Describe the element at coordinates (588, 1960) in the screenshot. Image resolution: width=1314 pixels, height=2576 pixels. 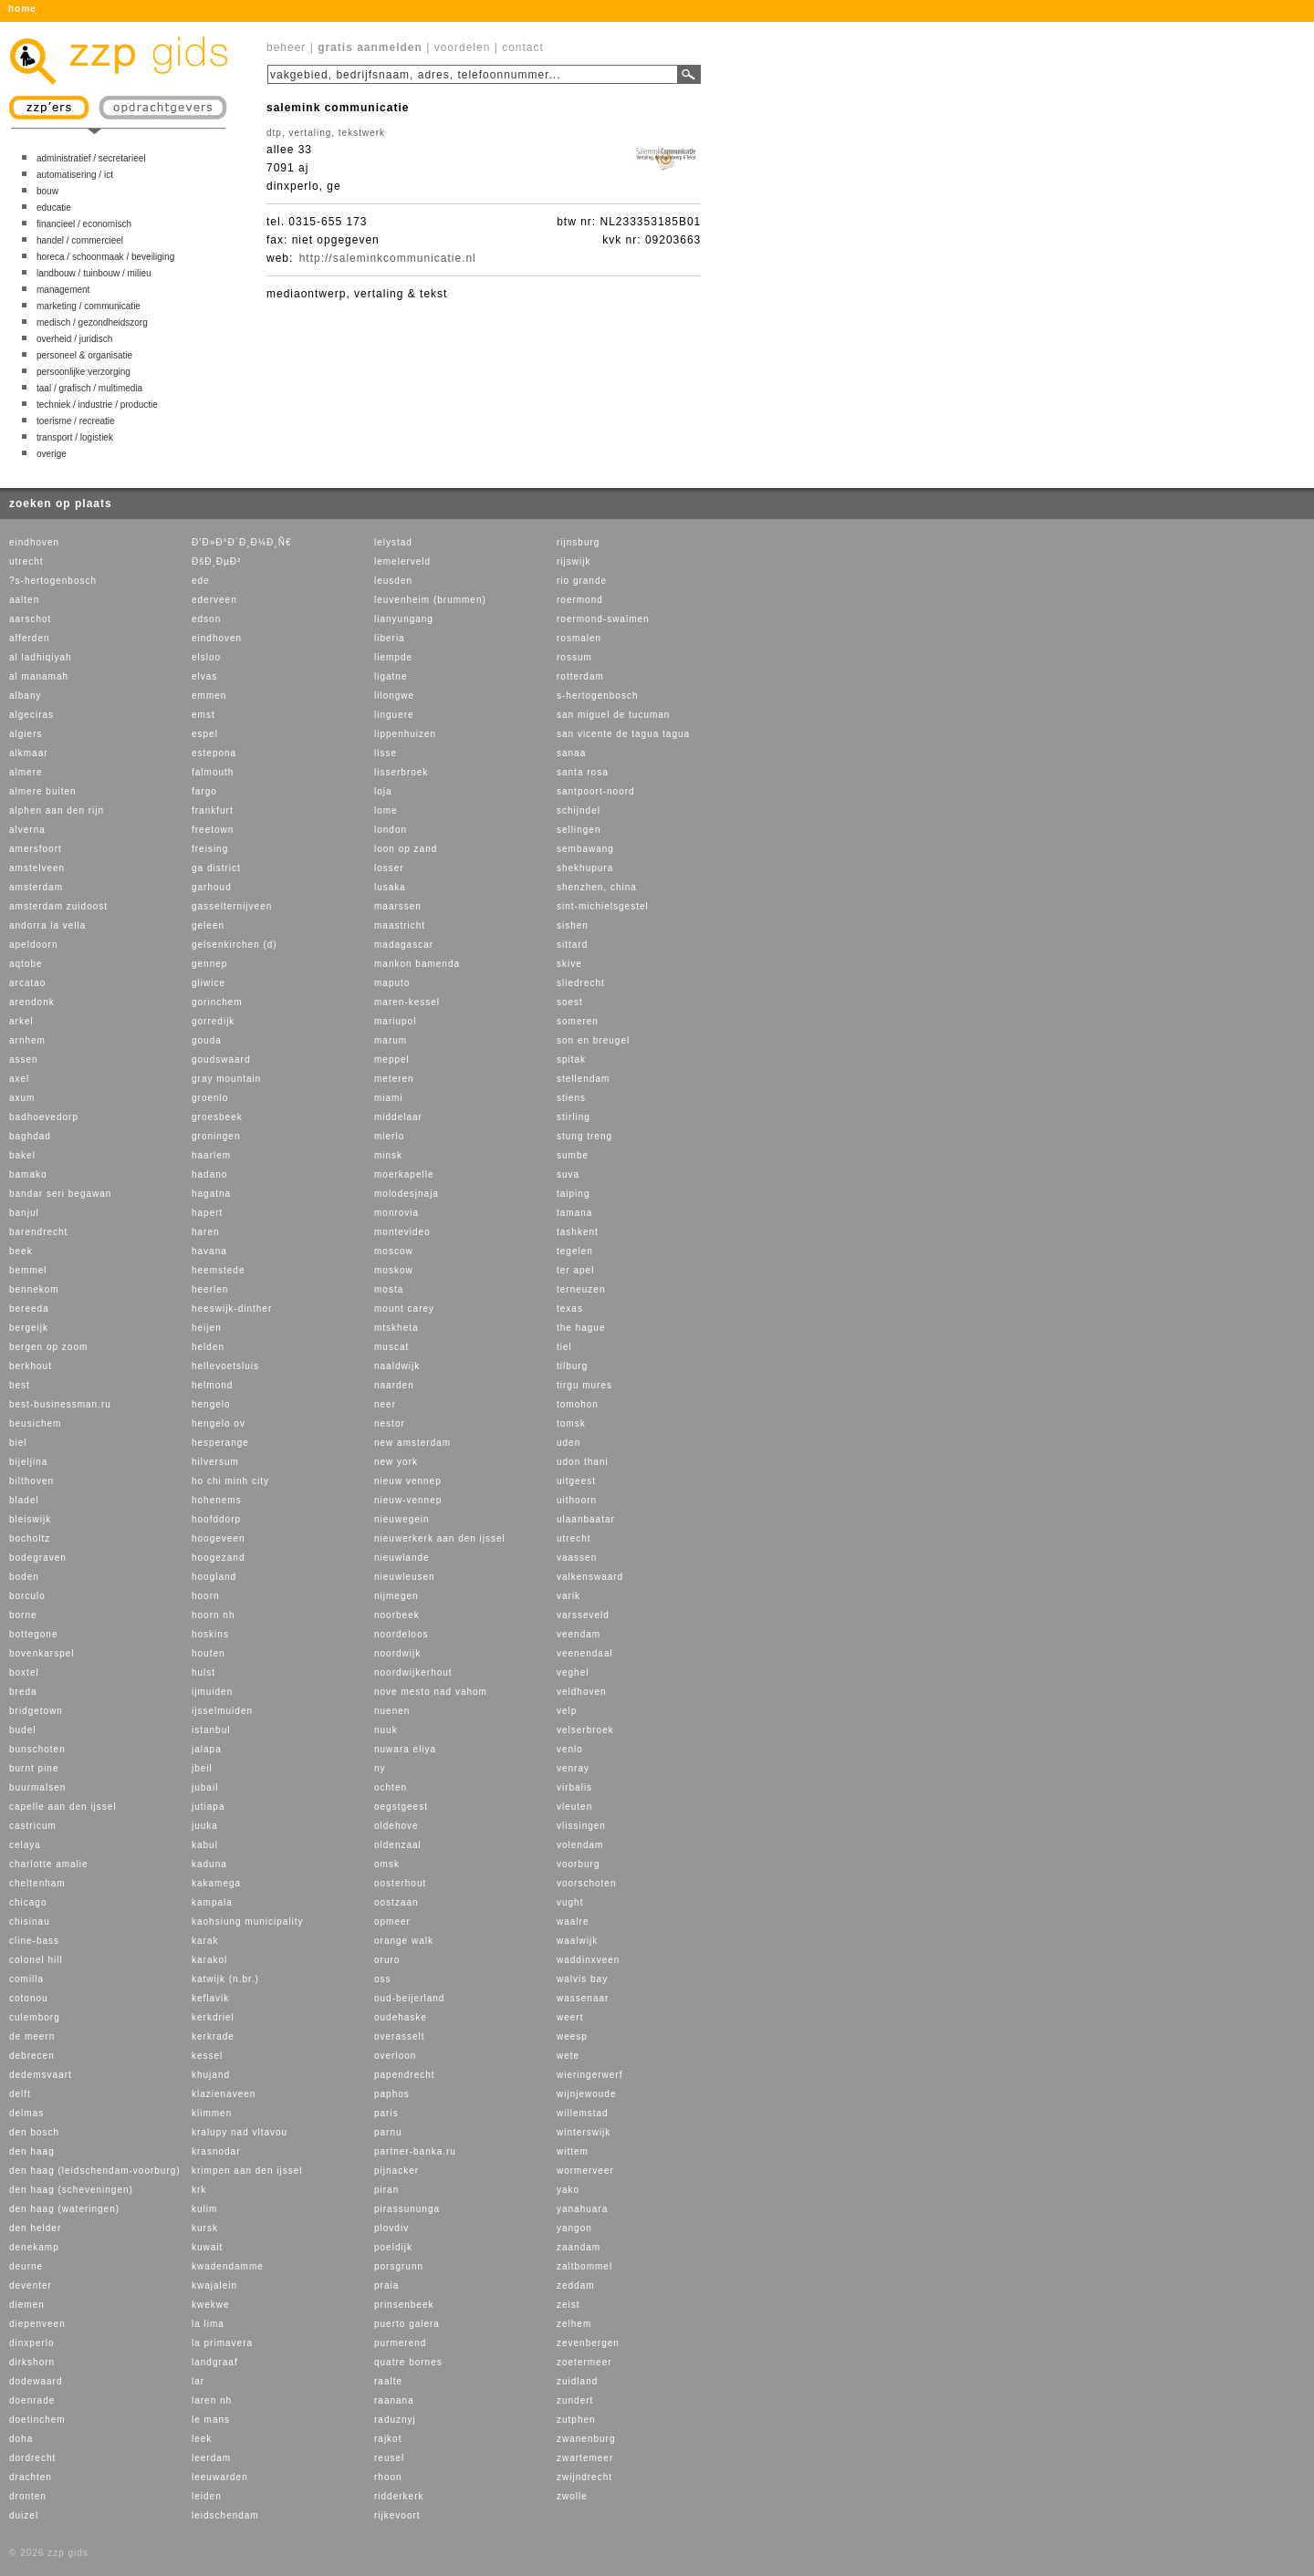
I see `waddinxveen` at that location.